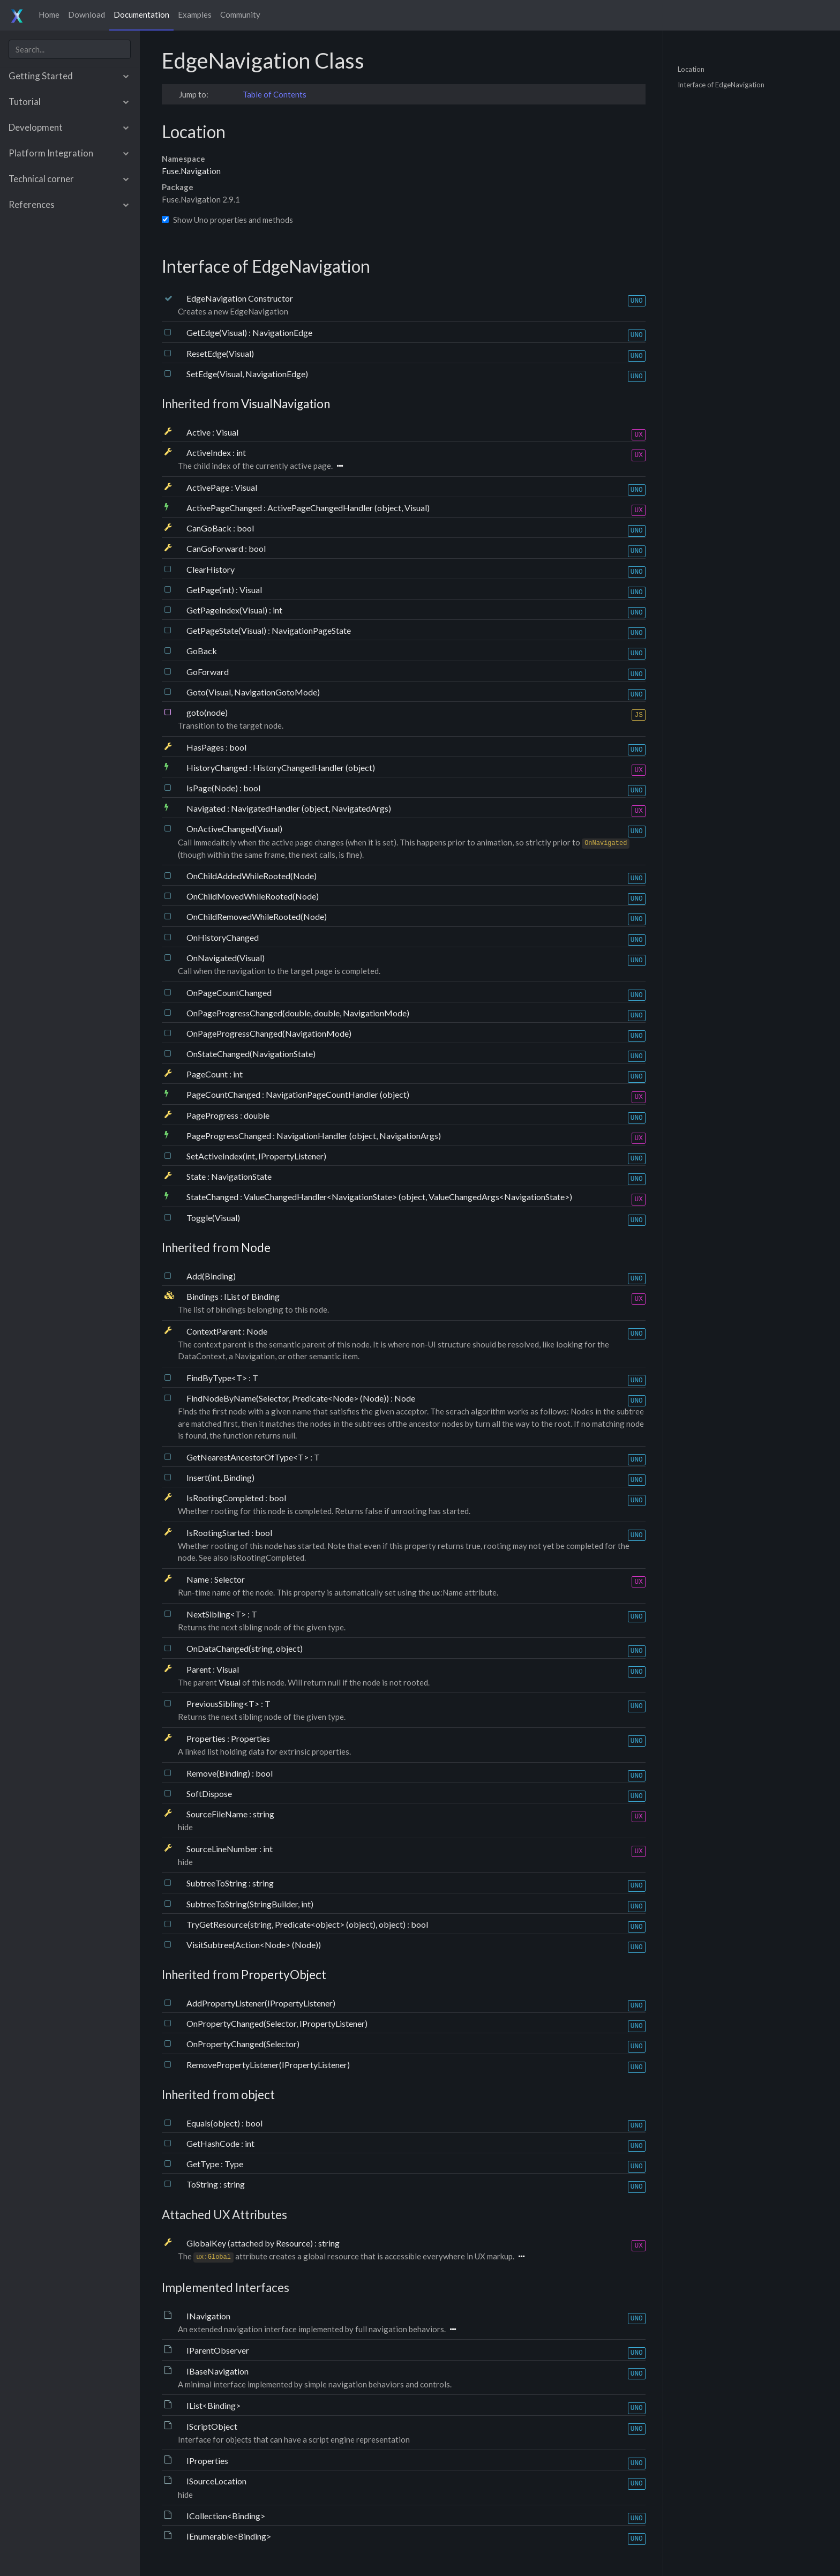 The height and width of the screenshot is (2576, 840). What do you see at coordinates (209, 1793) in the screenshot?
I see `SoftDispose` at bounding box center [209, 1793].